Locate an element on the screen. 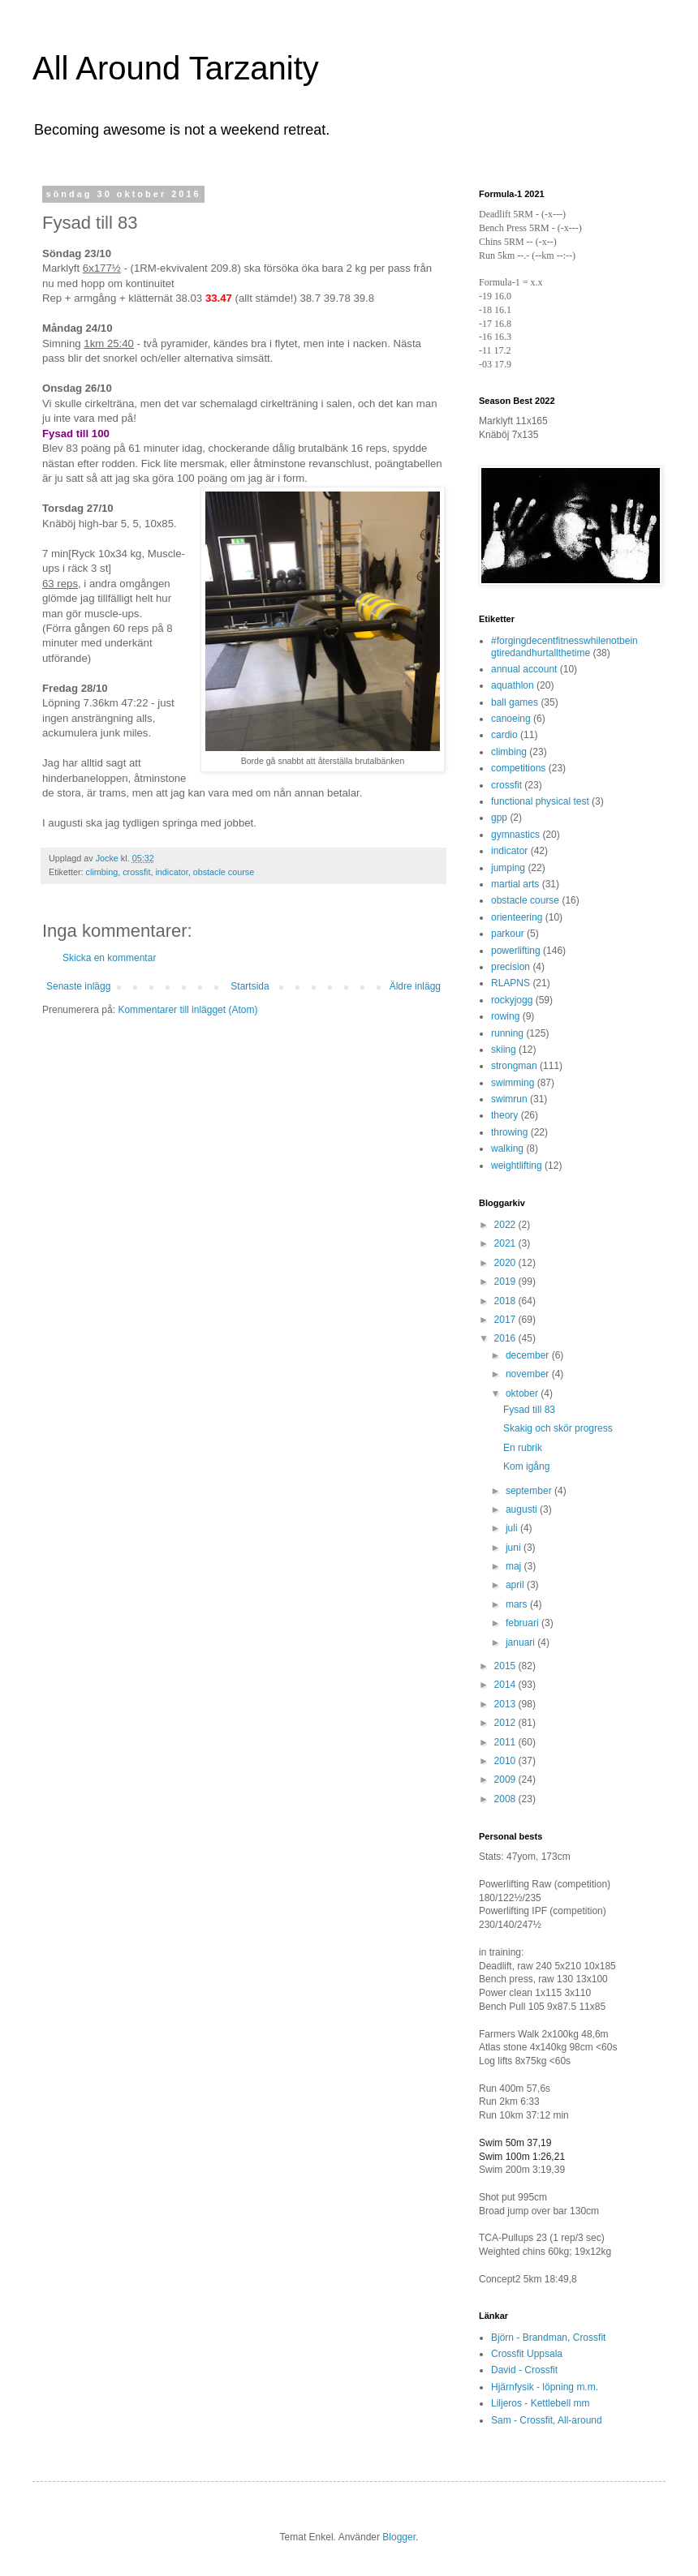 The image size is (698, 2576). januari is located at coordinates (521, 1642).